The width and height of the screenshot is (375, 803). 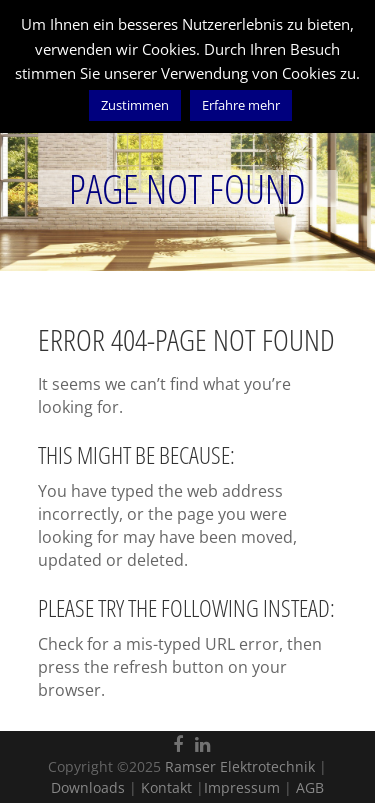 I want to click on Zustimmen [button], so click(x=135, y=105).